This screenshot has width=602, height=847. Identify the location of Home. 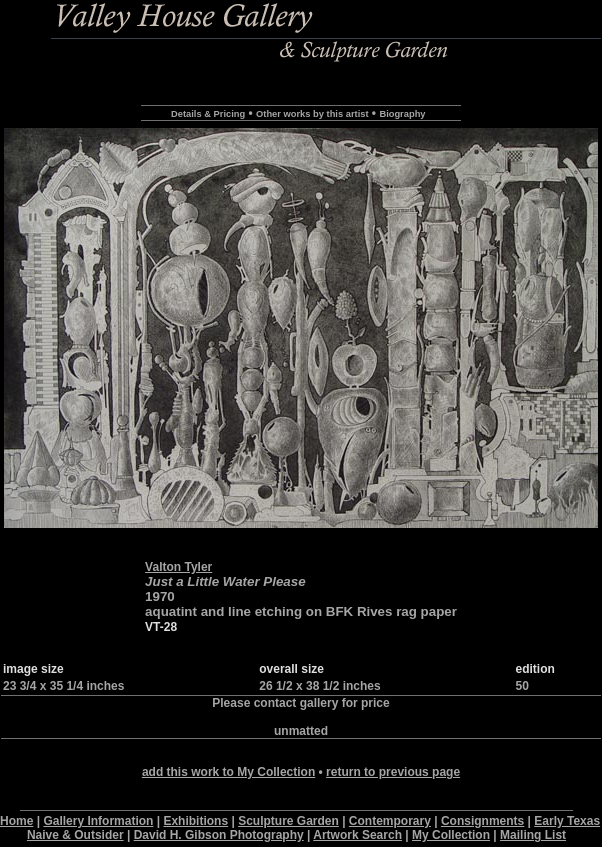
(16, 821).